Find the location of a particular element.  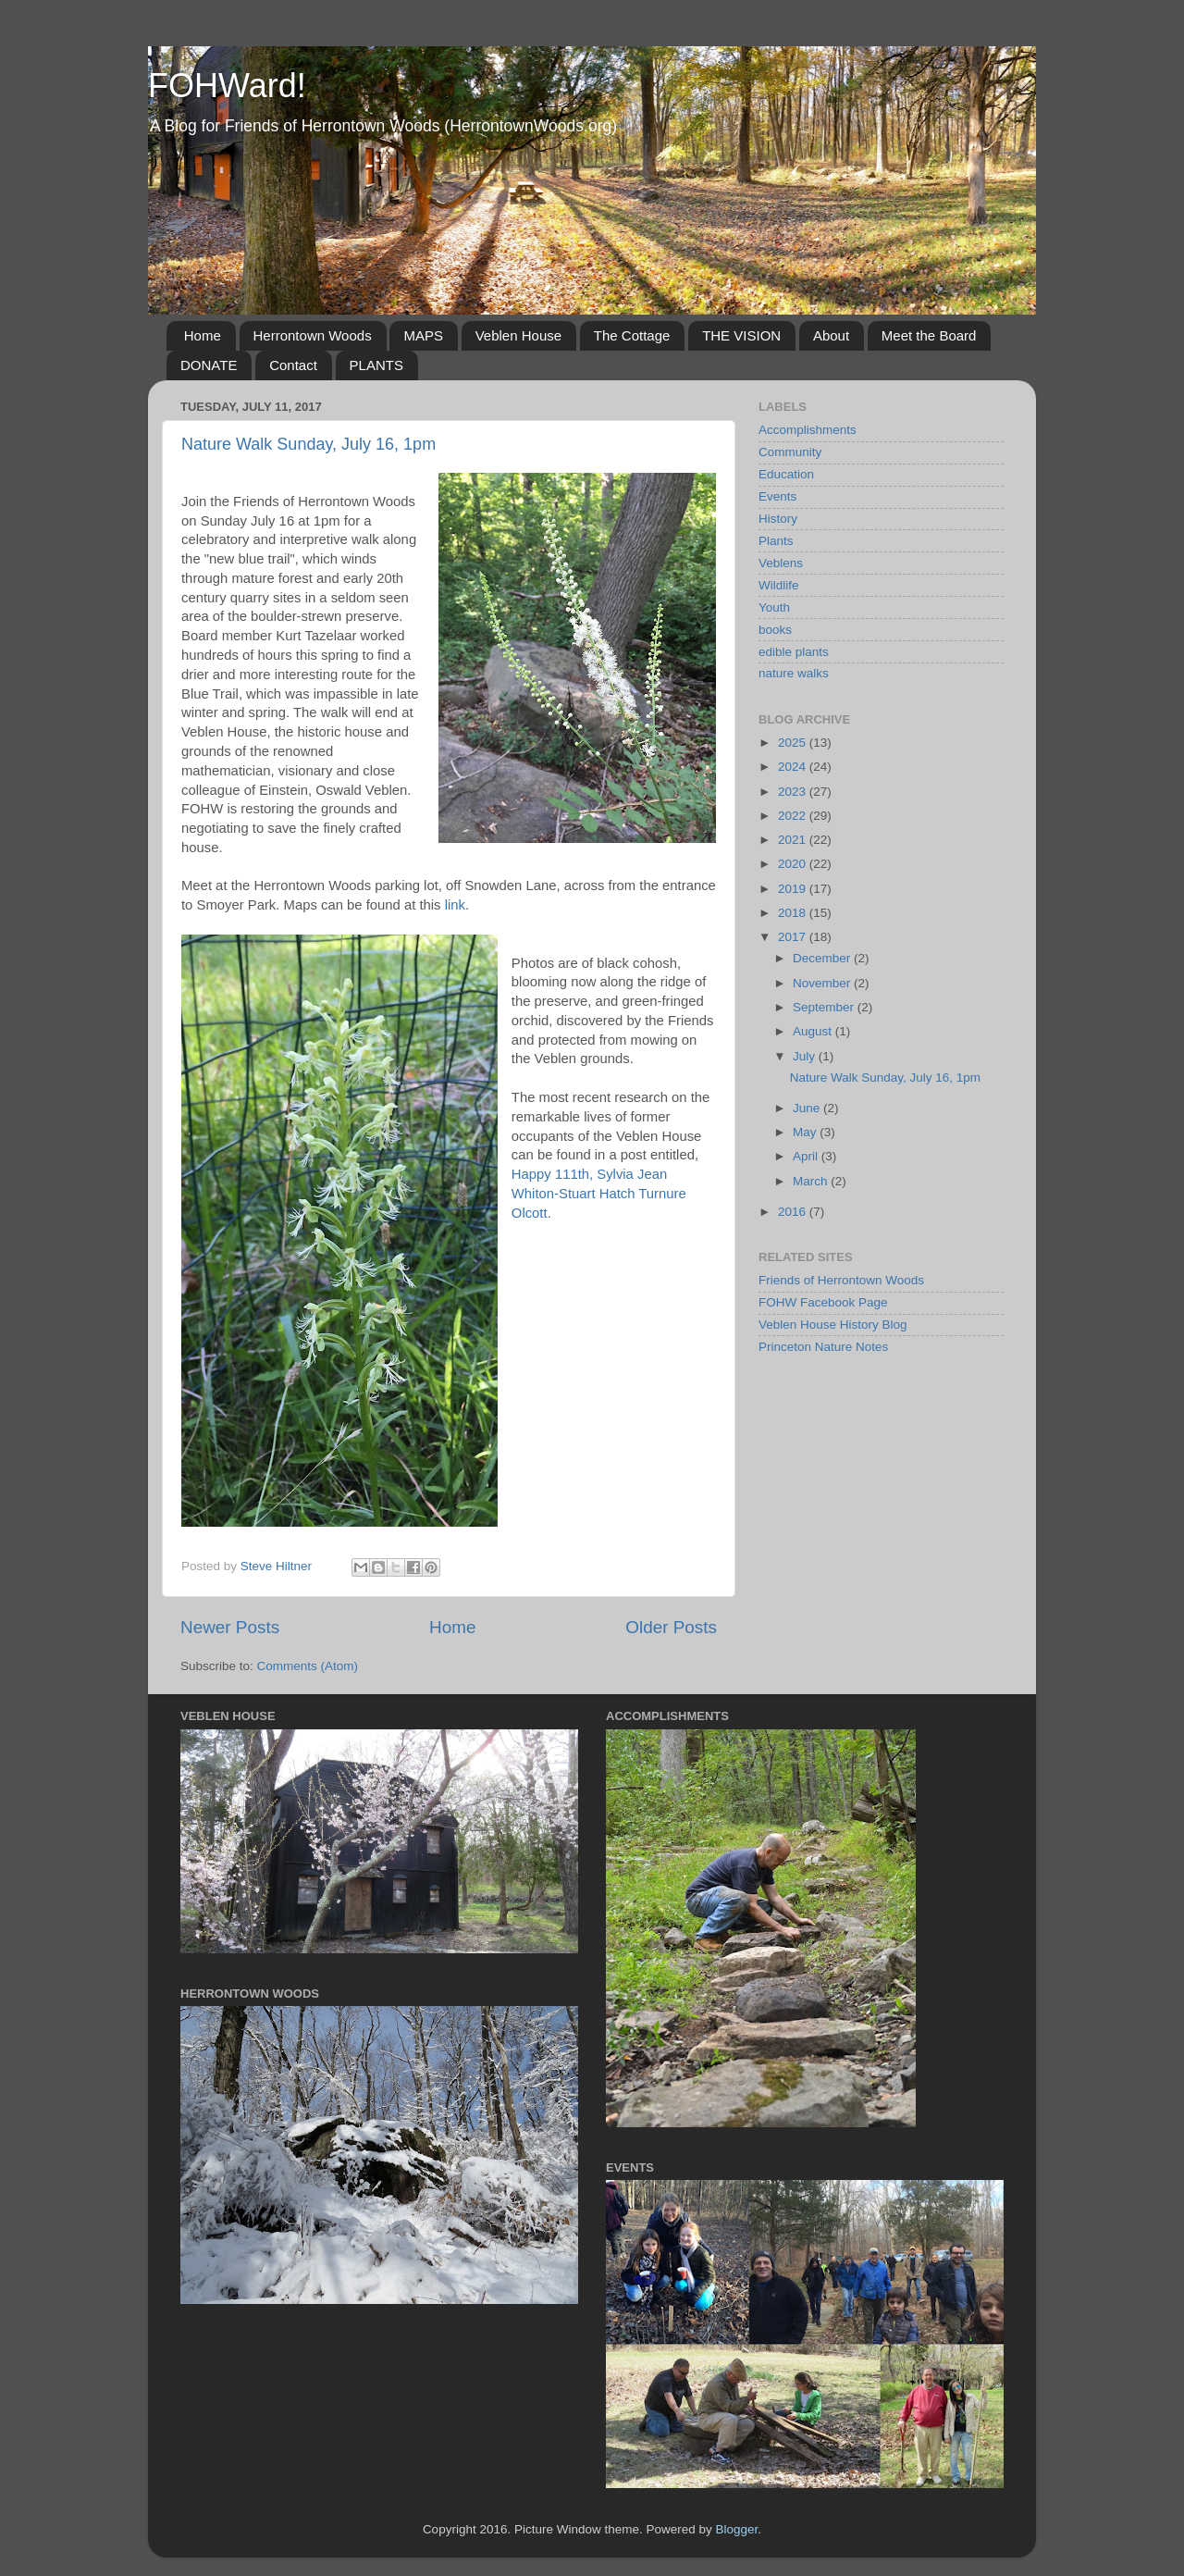

July is located at coordinates (806, 1056).